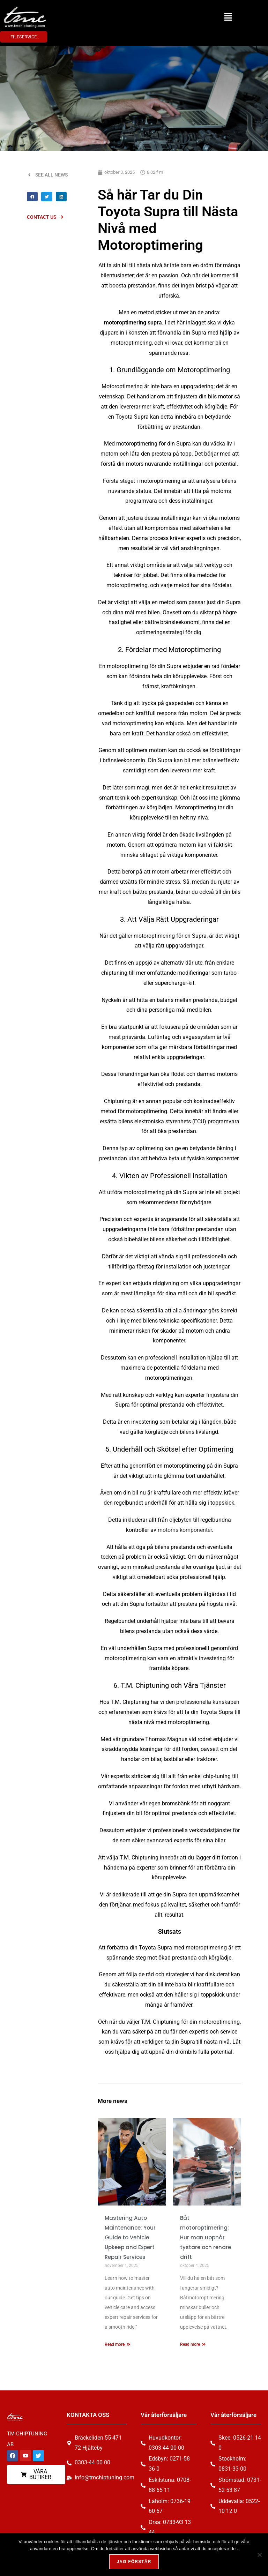 This screenshot has width=268, height=2576. What do you see at coordinates (259, 2554) in the screenshot?
I see `[Nej, tack!]` at bounding box center [259, 2554].